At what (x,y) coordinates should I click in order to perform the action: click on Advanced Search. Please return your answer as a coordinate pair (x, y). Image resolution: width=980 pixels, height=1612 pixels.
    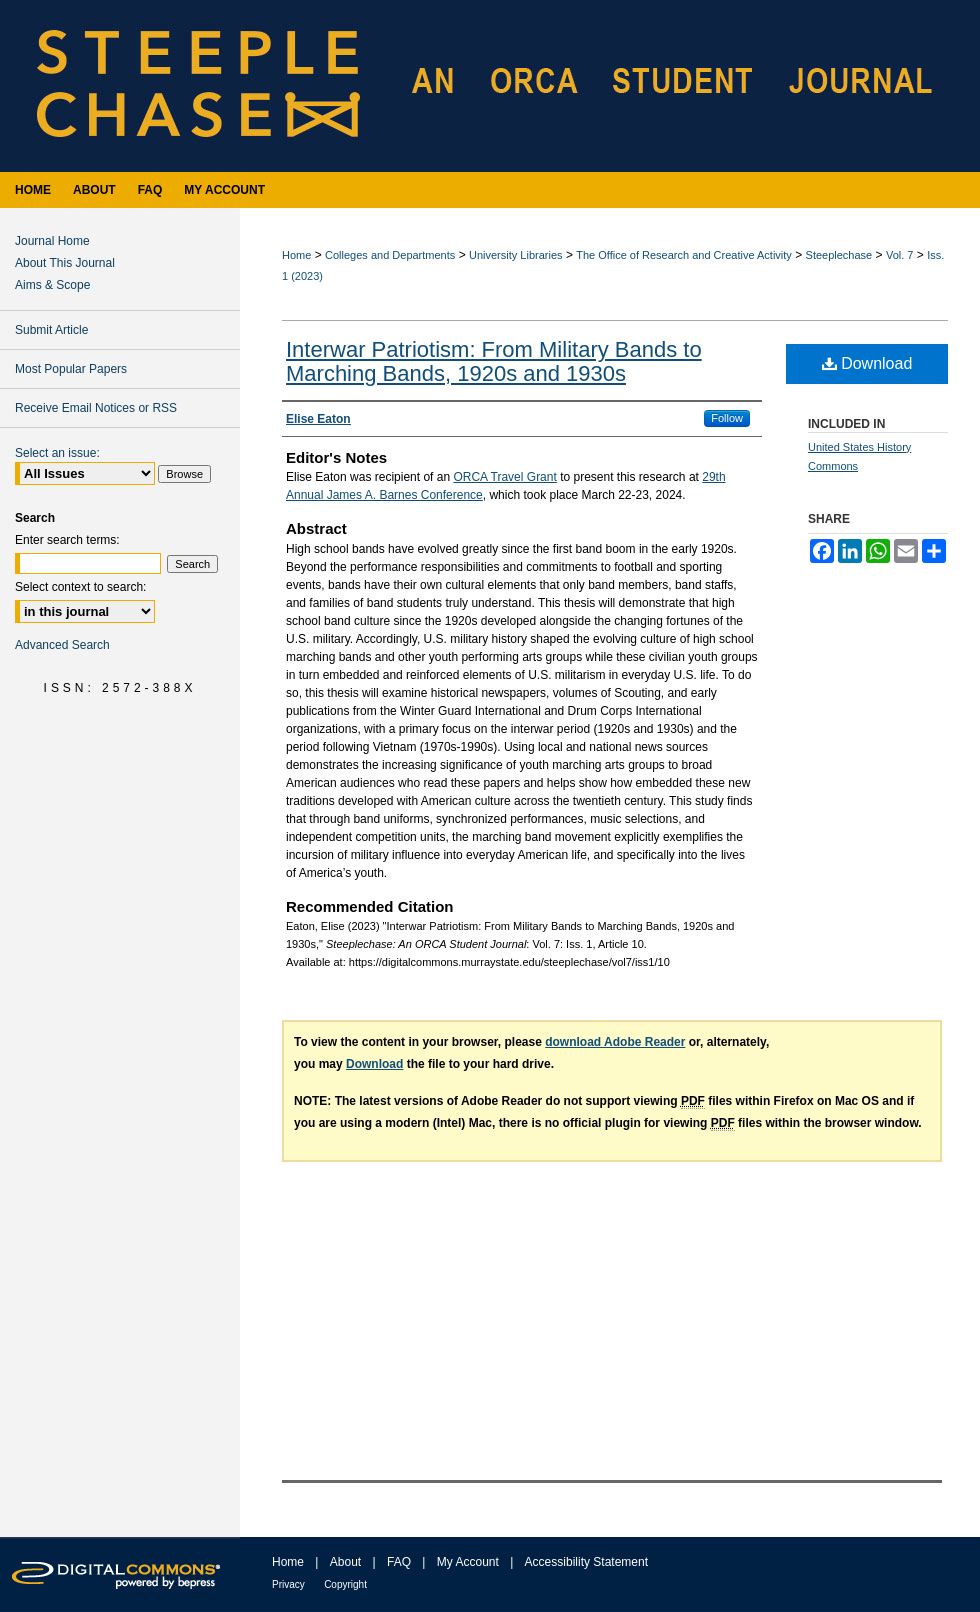
    Looking at the image, I should click on (62, 645).